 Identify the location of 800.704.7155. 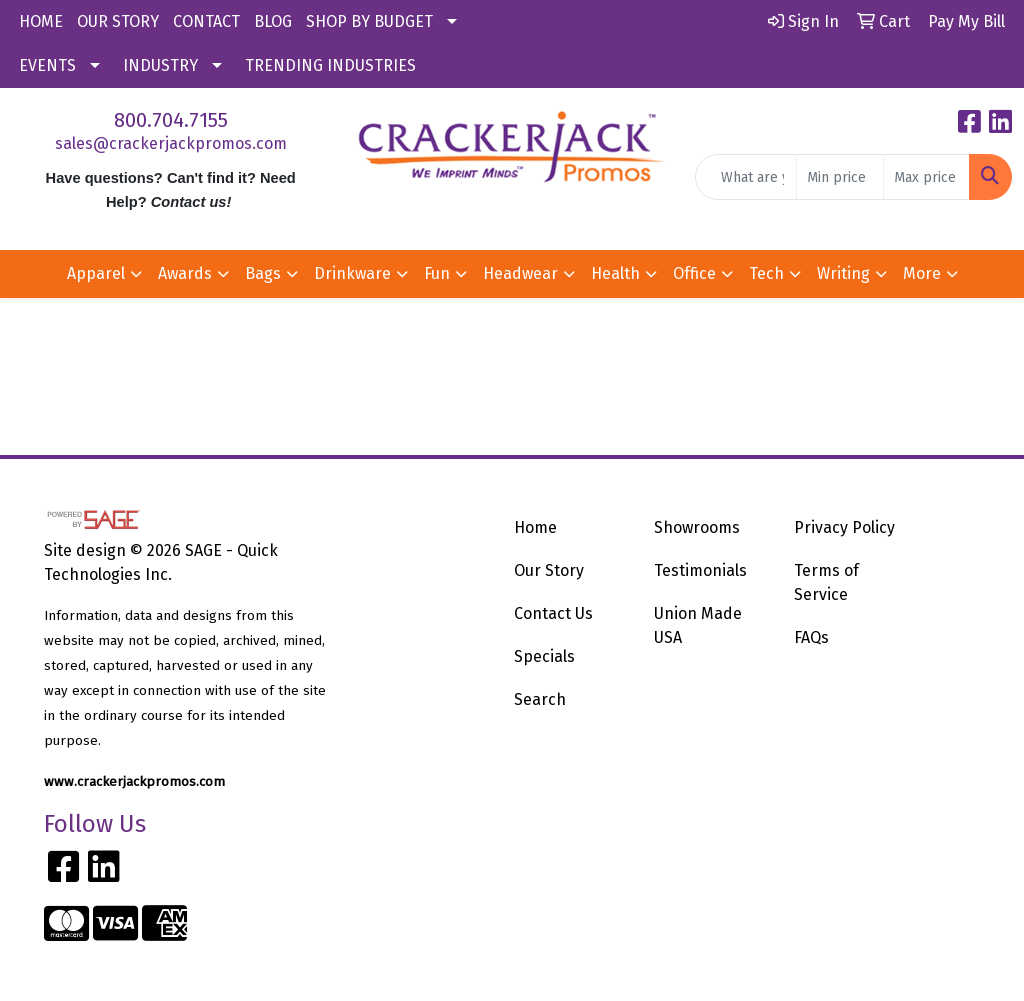
(171, 120).